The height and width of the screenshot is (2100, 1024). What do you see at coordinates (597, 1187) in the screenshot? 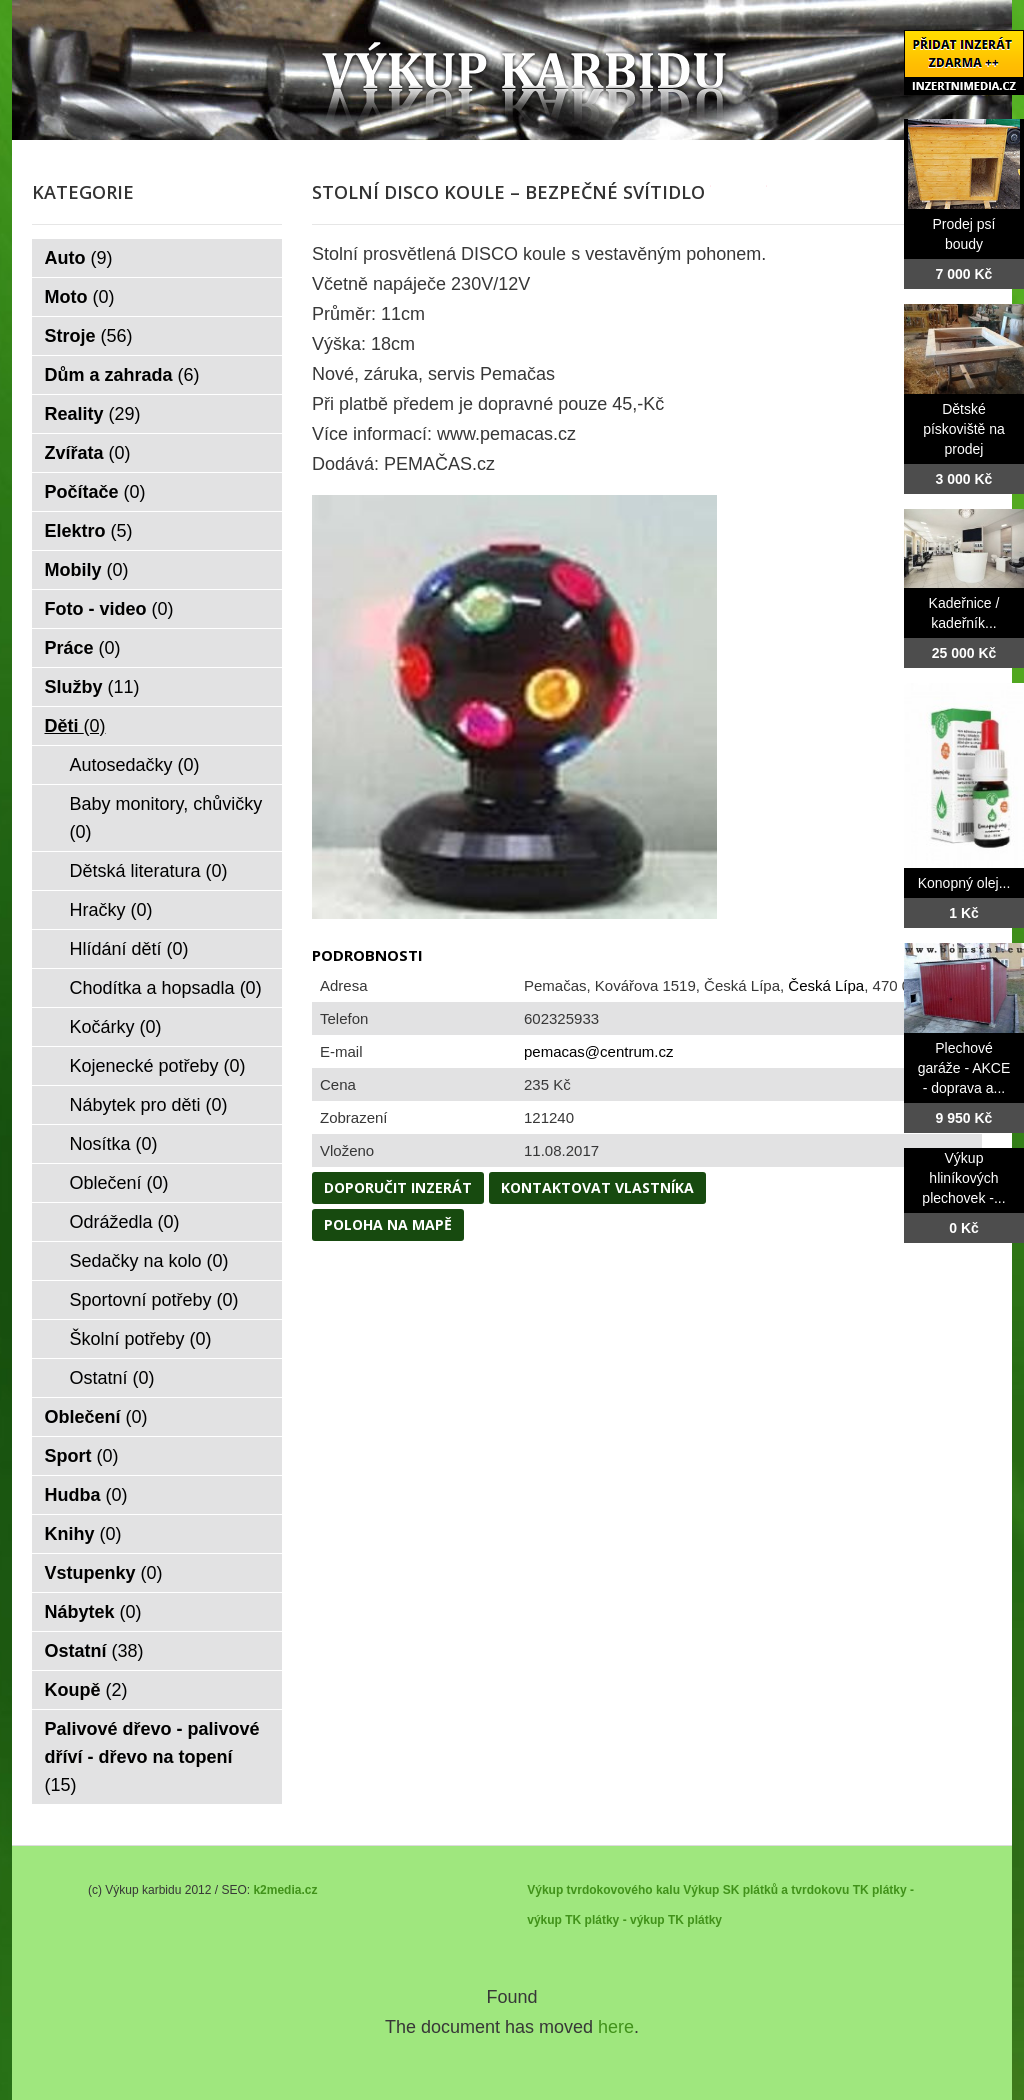
I see `Kontaktovat vlastníka` at bounding box center [597, 1187].